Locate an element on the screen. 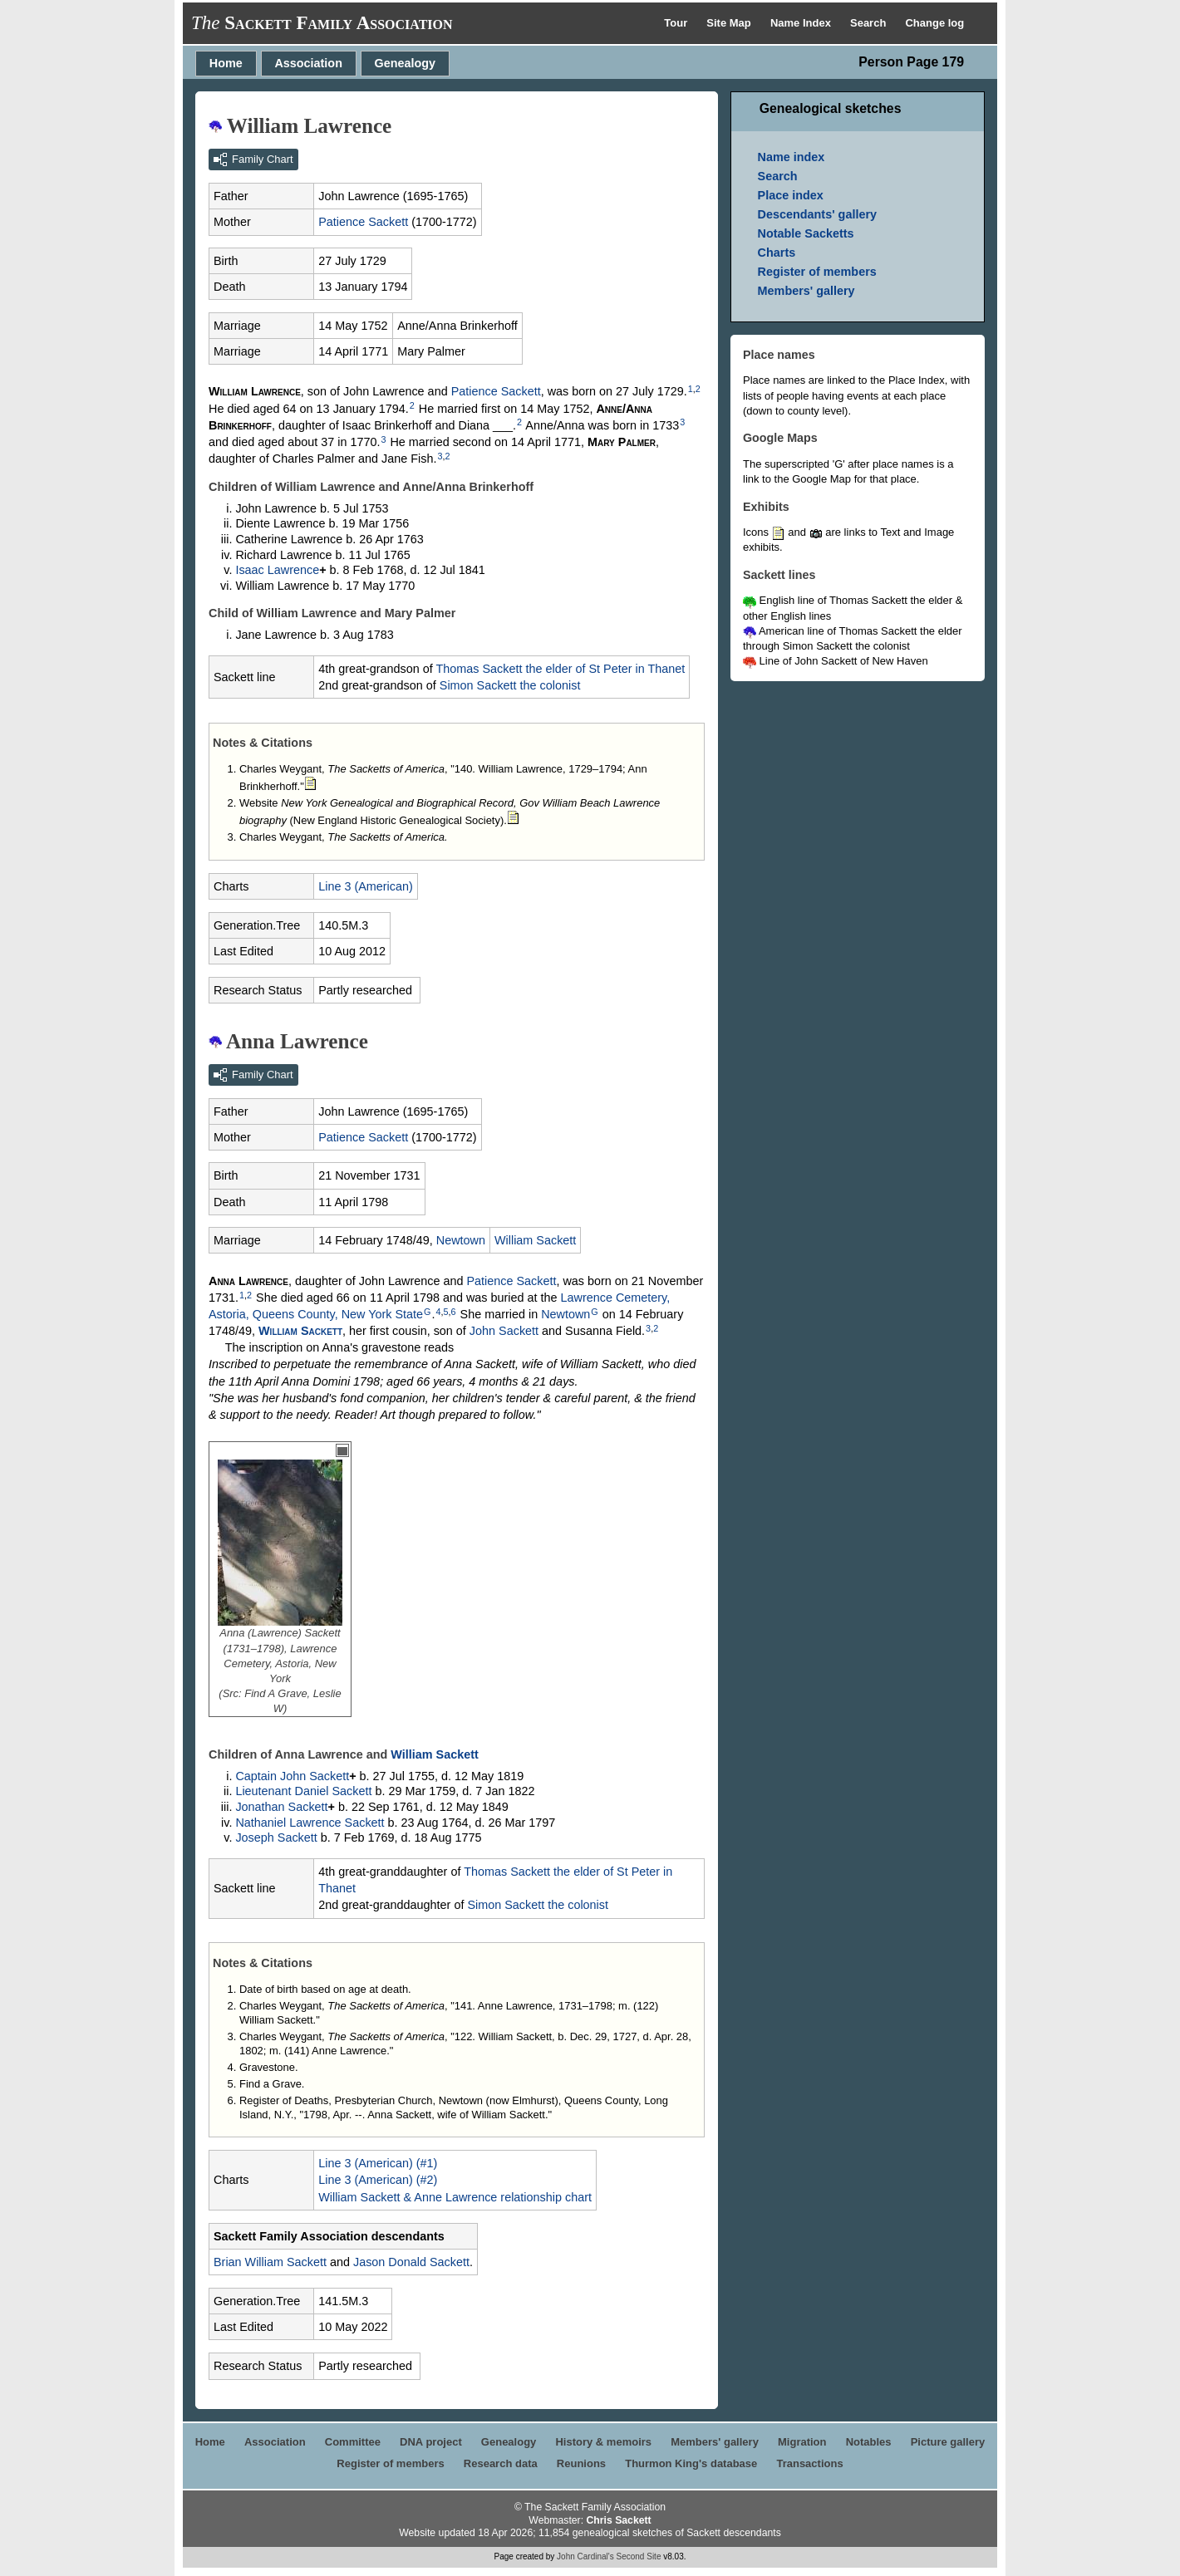  Reunions is located at coordinates (581, 2463).